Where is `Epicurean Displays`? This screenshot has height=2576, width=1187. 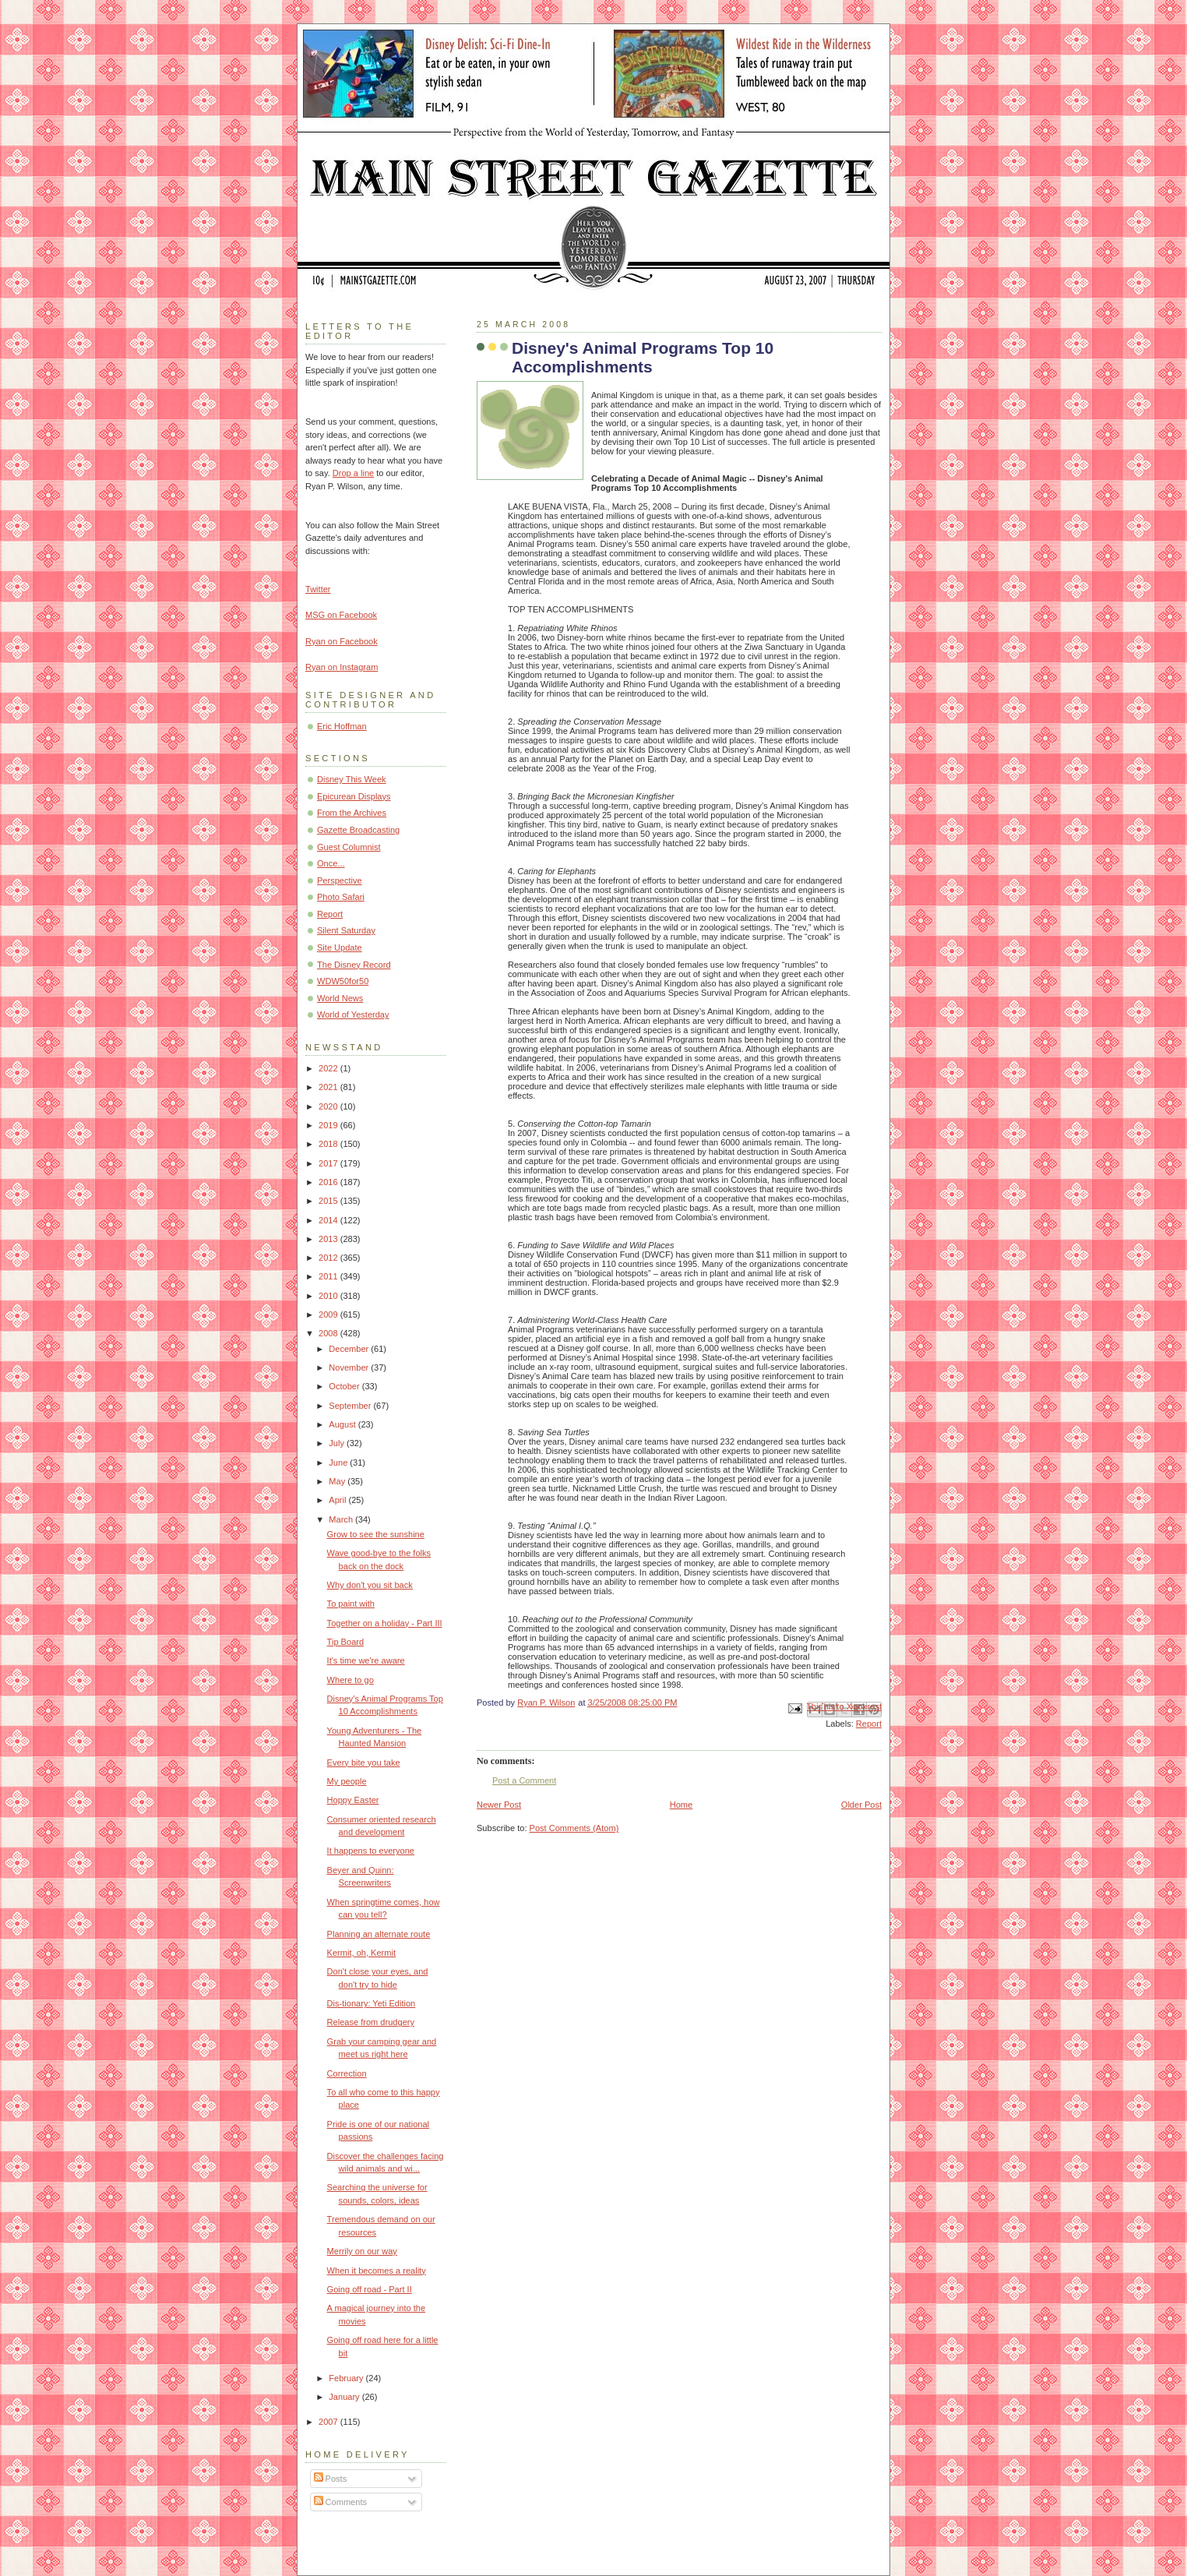
Epicurean Displays is located at coordinates (354, 796).